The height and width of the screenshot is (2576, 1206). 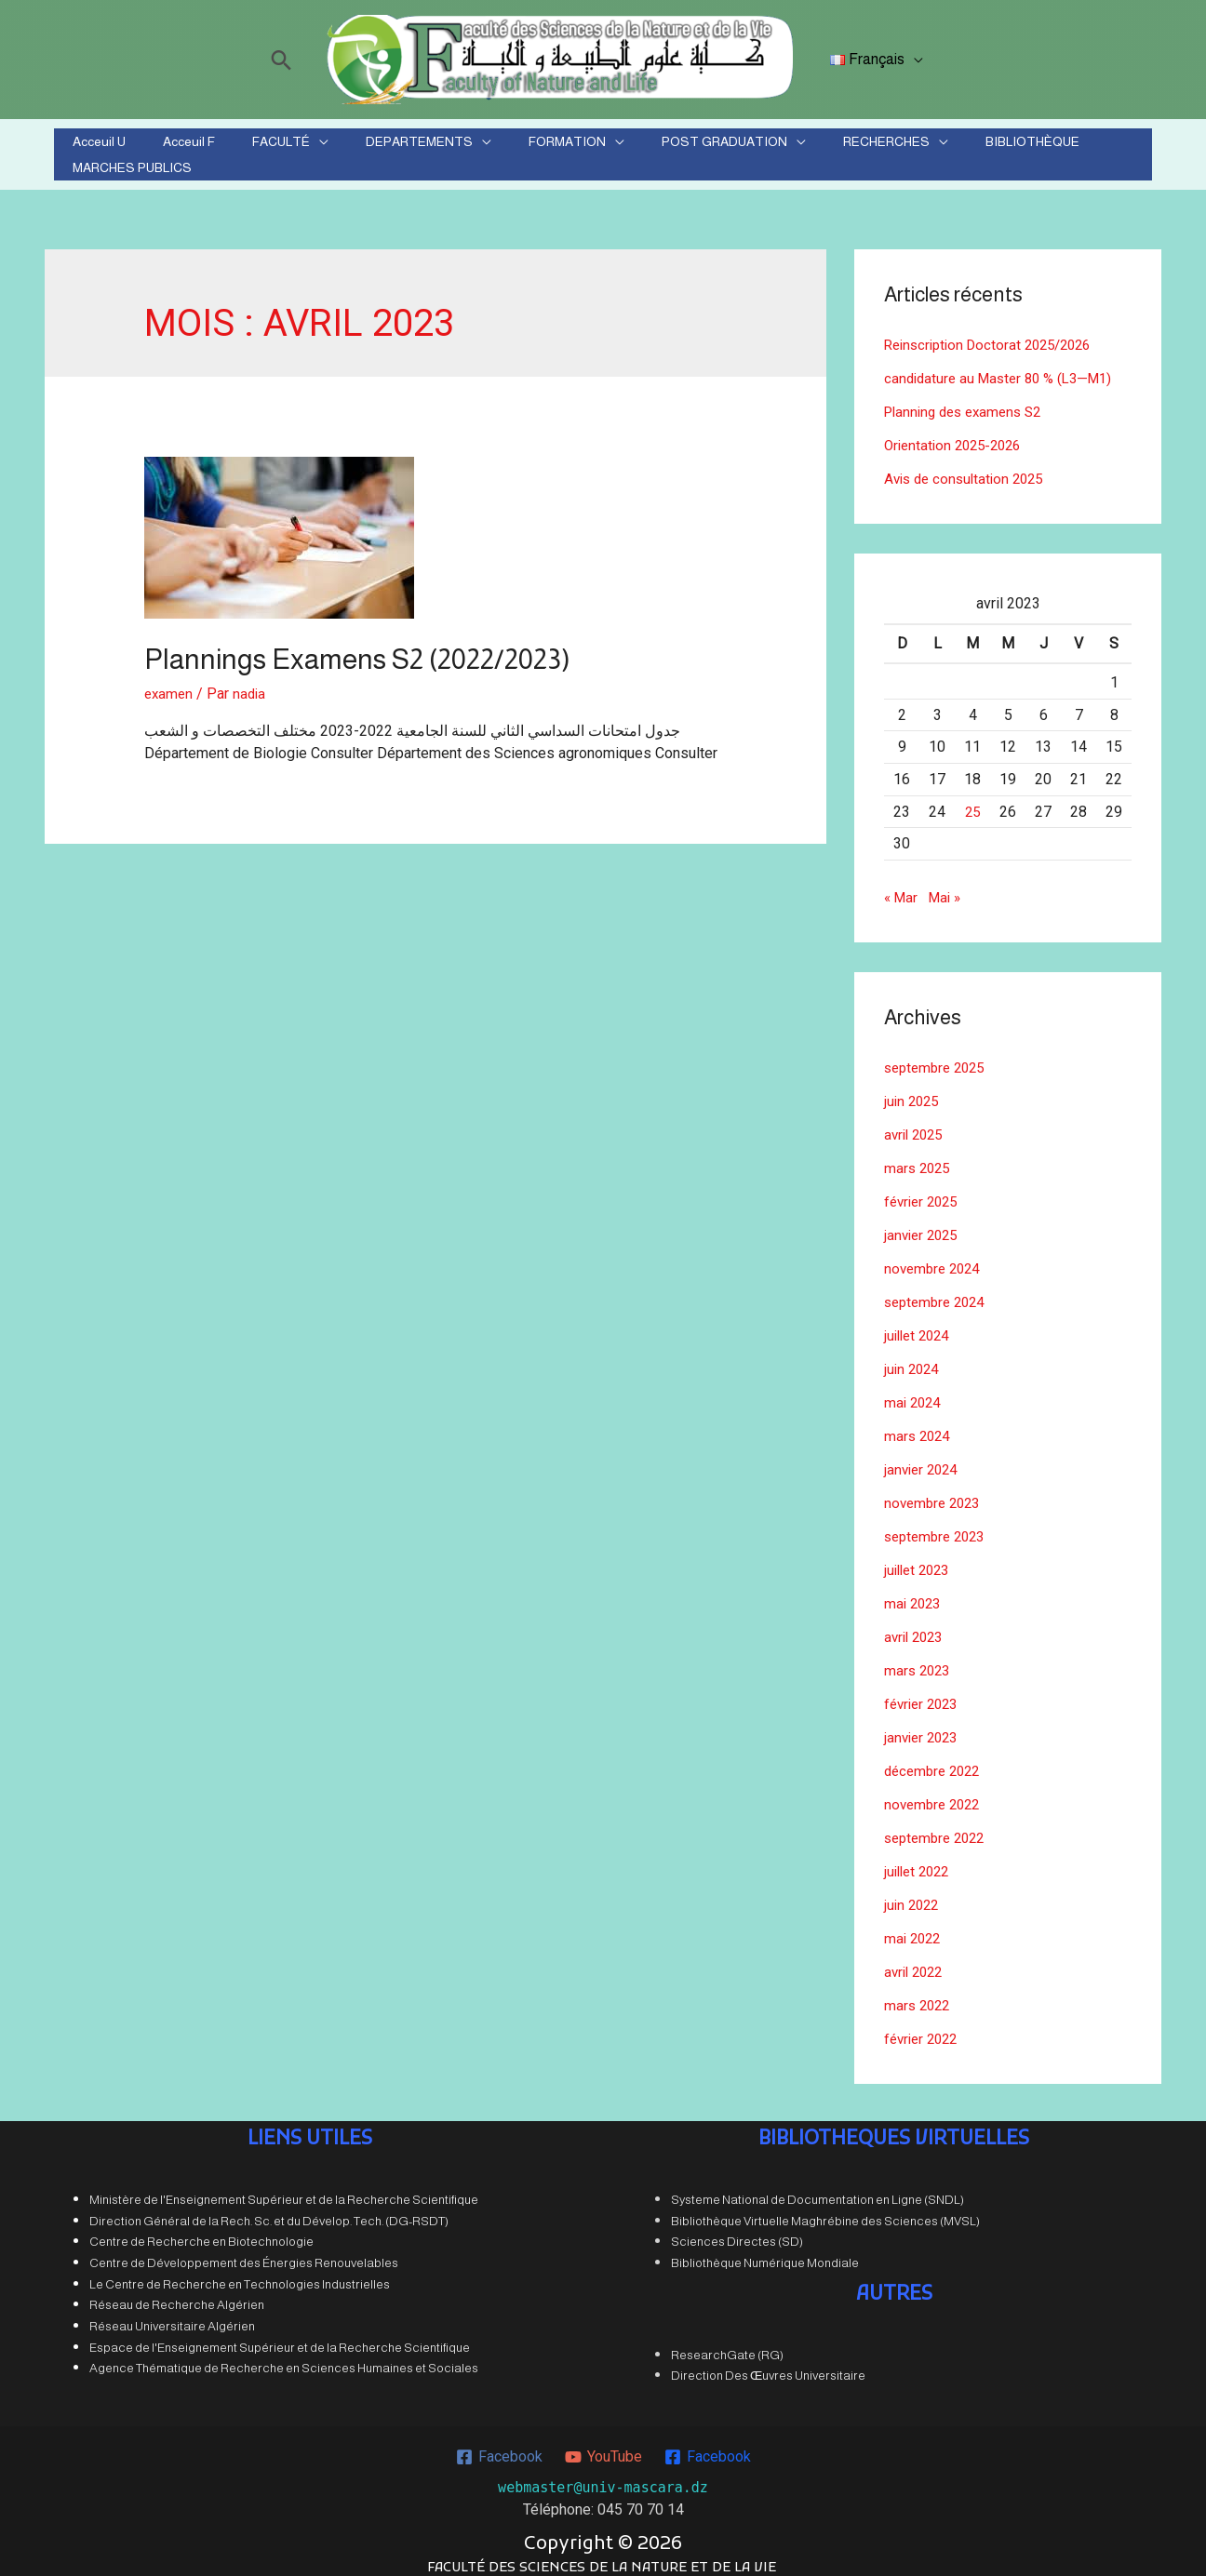 What do you see at coordinates (923, 1458) in the screenshot?
I see `janvier 2024` at bounding box center [923, 1458].